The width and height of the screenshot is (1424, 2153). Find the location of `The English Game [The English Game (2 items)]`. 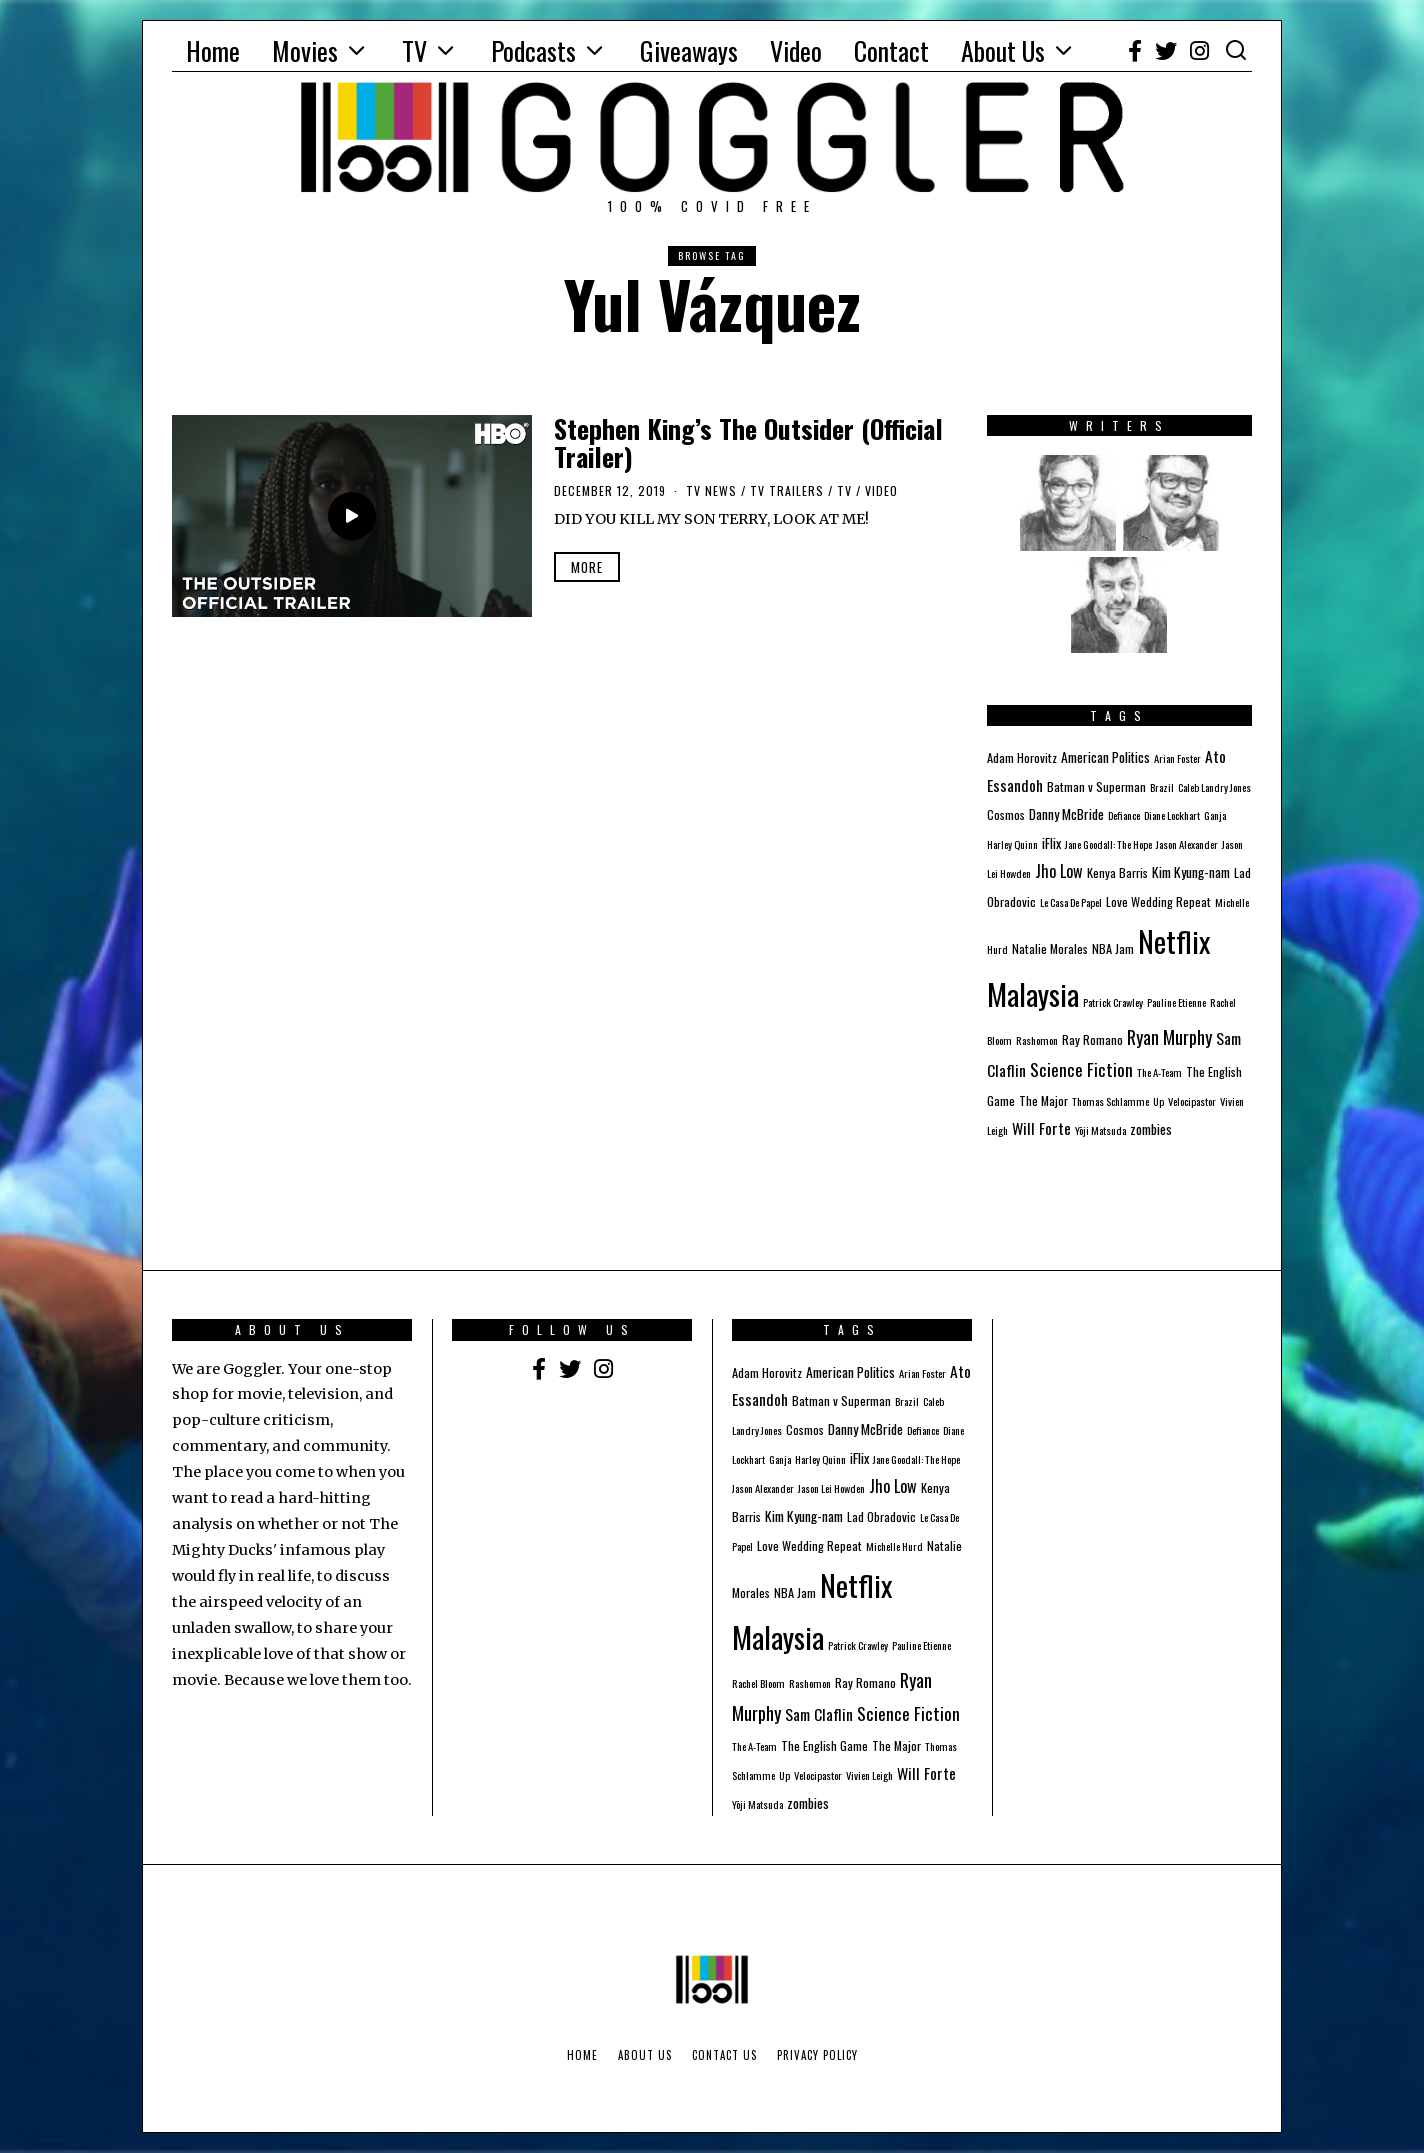

The English Game [The English Game (2 items)] is located at coordinates (824, 1745).